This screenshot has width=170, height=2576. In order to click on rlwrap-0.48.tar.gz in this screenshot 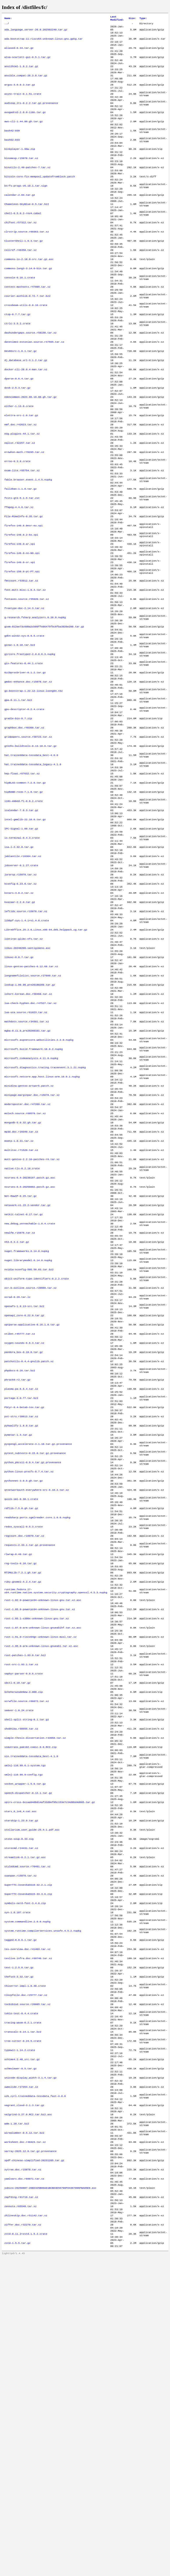, I will do `click(18, 1774)`.